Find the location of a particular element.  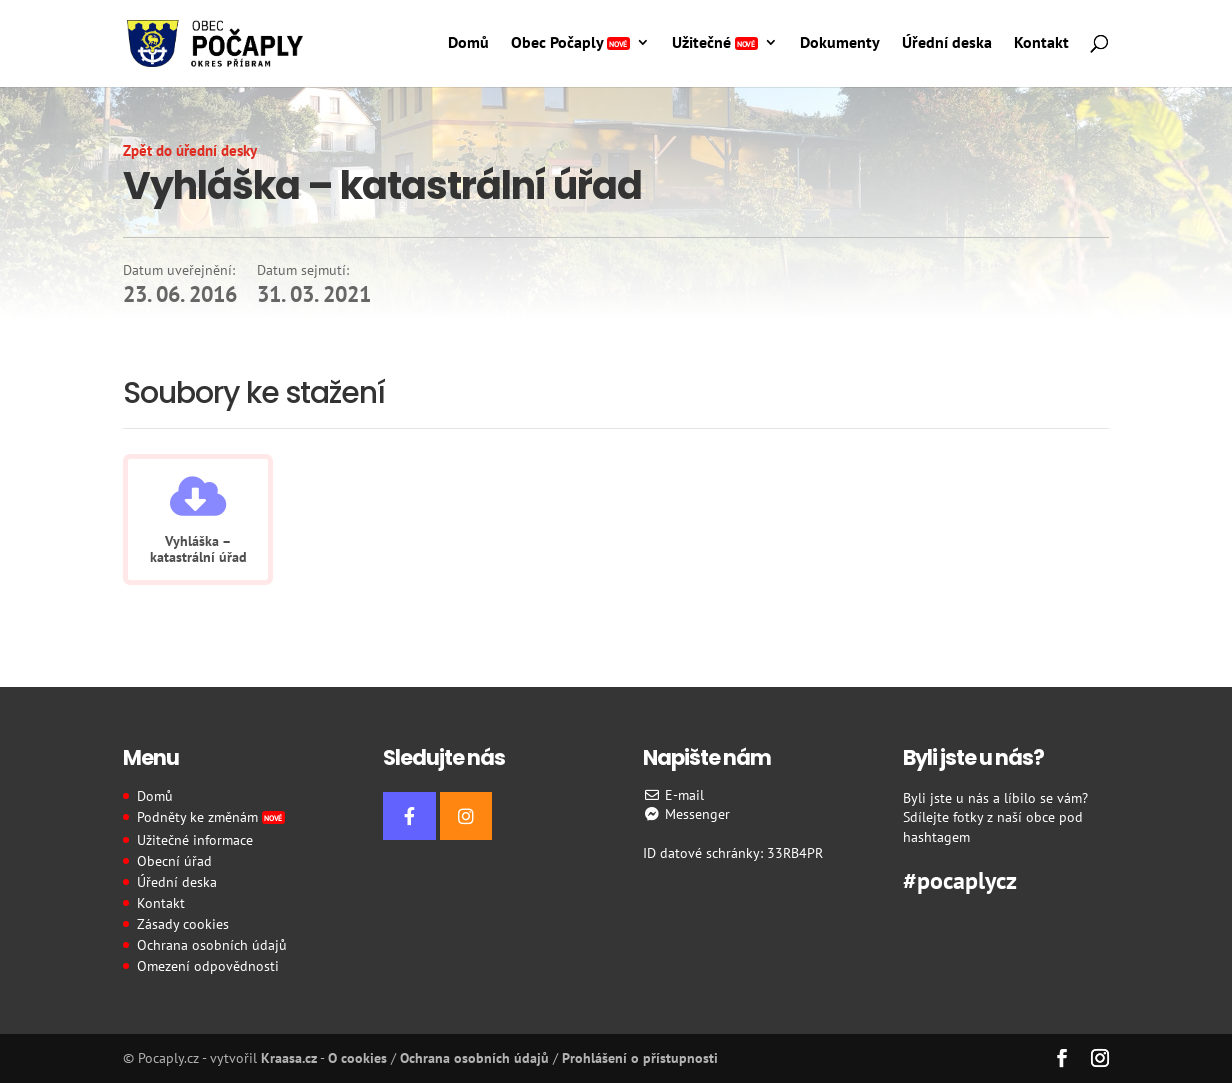

Obecní úřad is located at coordinates (174, 861).